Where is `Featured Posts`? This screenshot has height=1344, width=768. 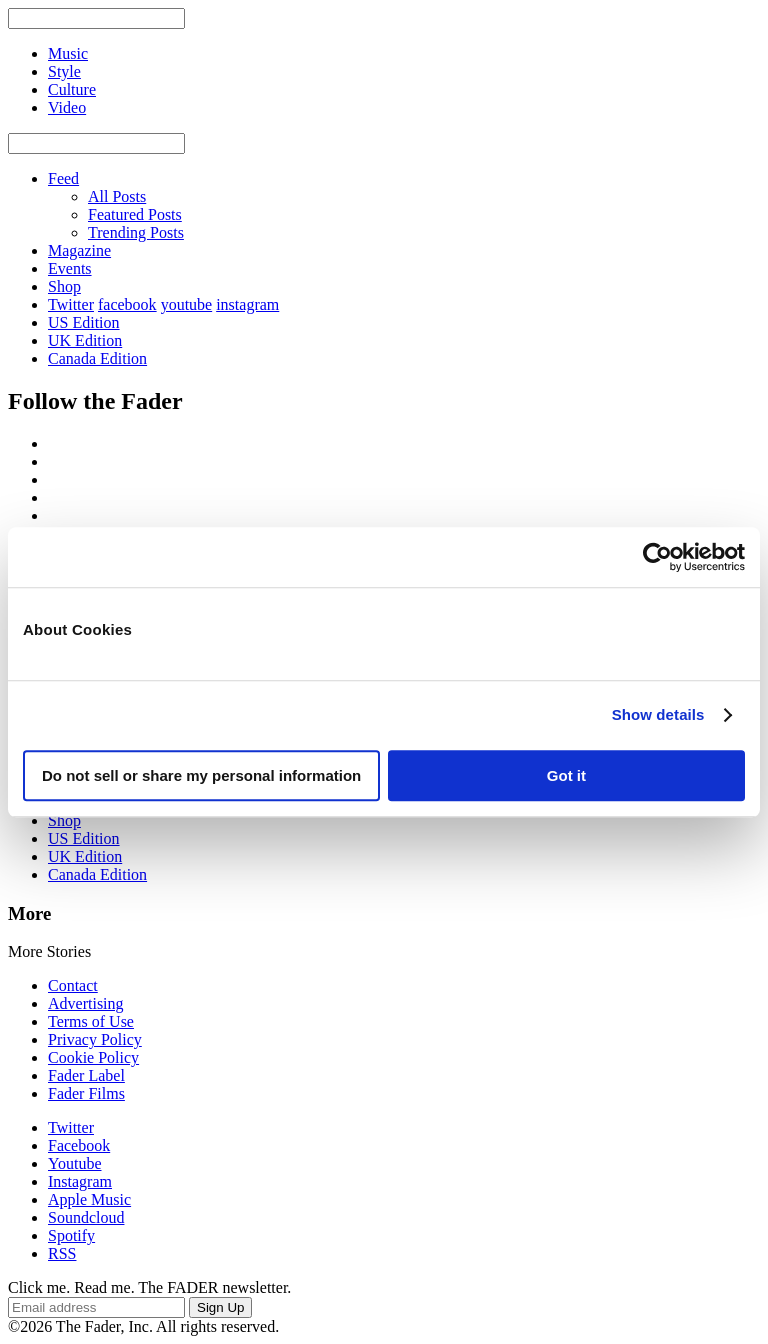
Featured Posts is located at coordinates (135, 214).